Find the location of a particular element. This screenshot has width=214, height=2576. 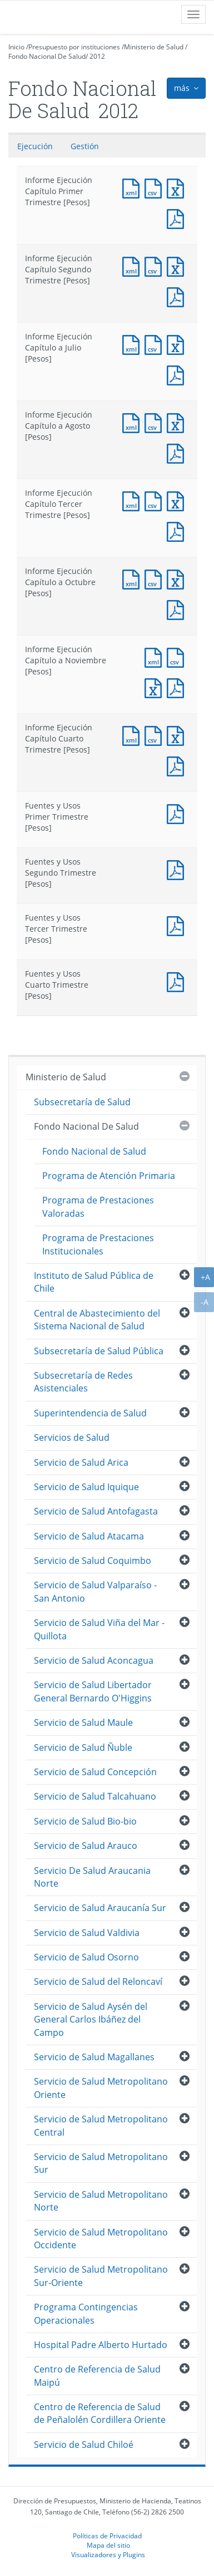

Documento XML : Informe Ejecución Capítulo a Noviembre [Pesos] is located at coordinates (156, 656).